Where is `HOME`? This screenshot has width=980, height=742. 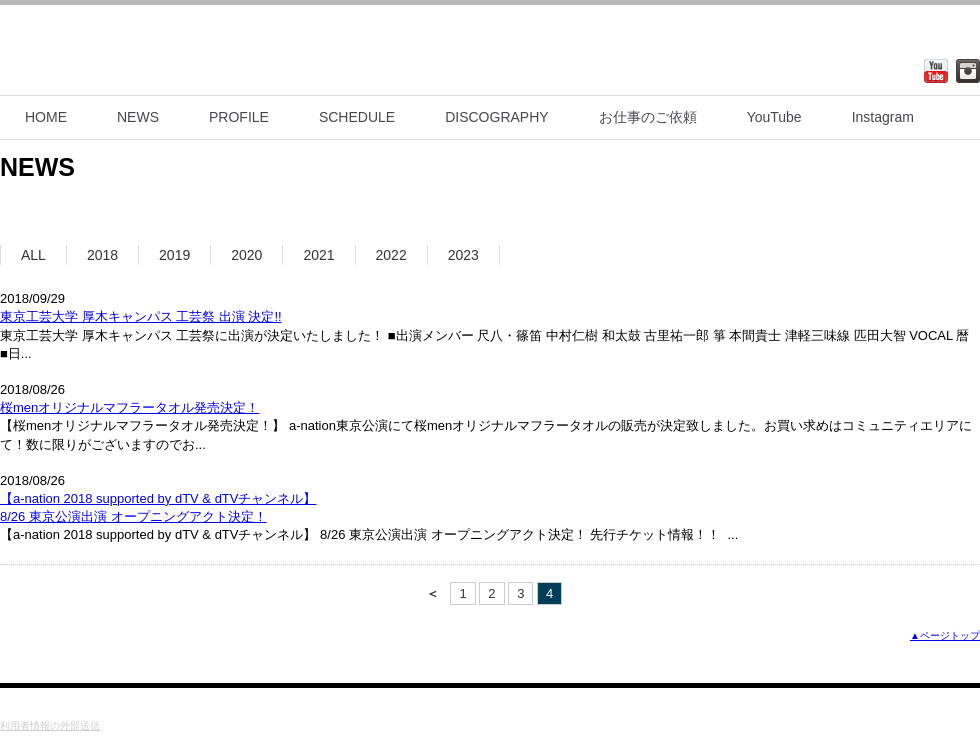
HOME is located at coordinates (46, 117).